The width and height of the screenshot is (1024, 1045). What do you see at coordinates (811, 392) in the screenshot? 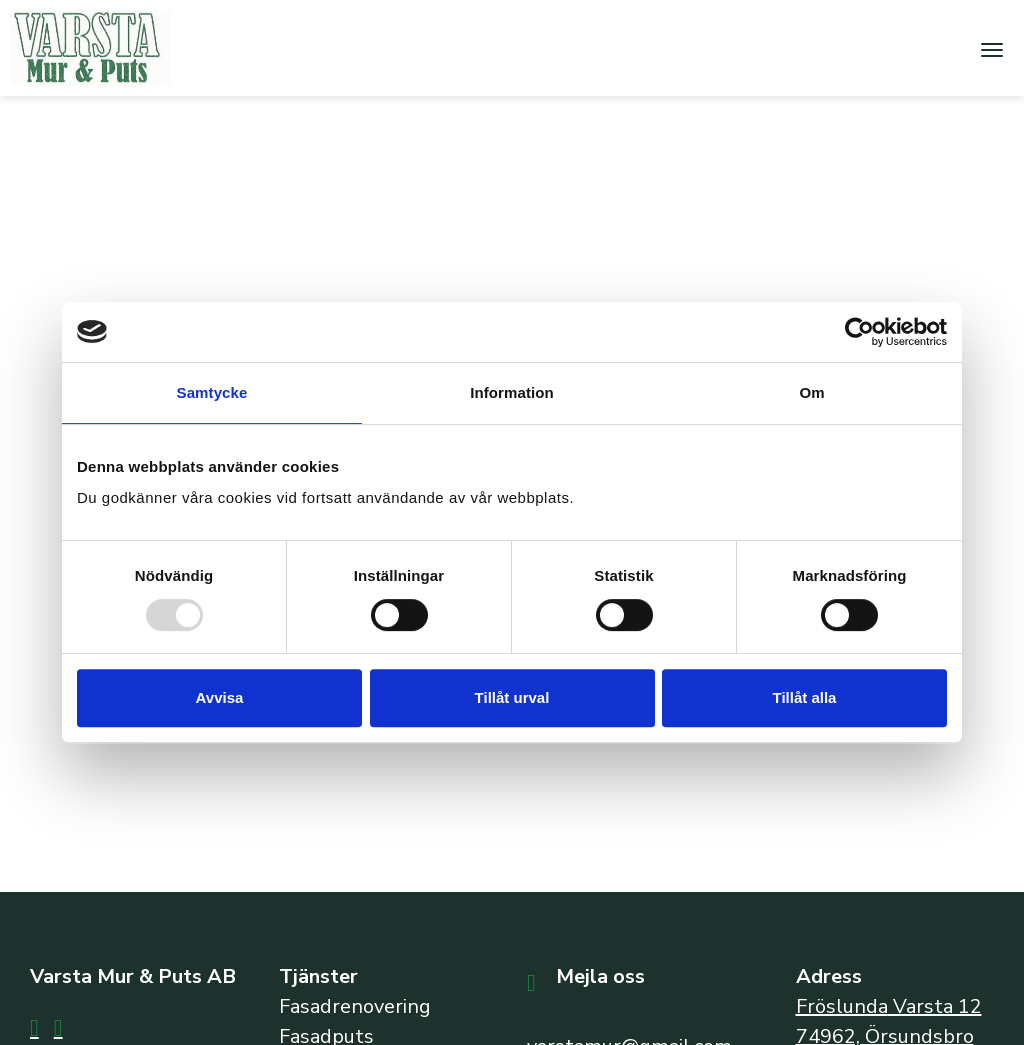
I see `Om [tab]` at bounding box center [811, 392].